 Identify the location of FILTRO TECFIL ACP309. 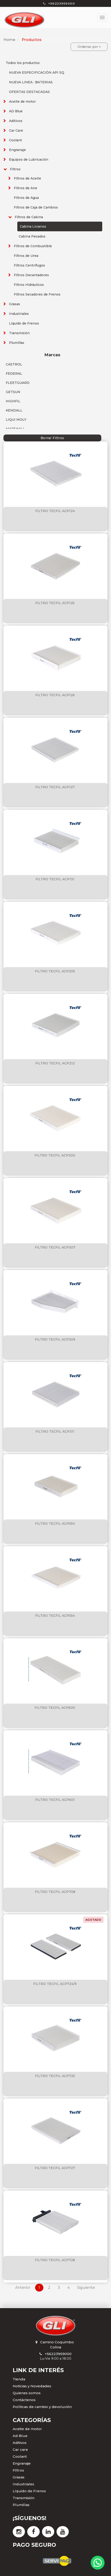
(55, 1339).